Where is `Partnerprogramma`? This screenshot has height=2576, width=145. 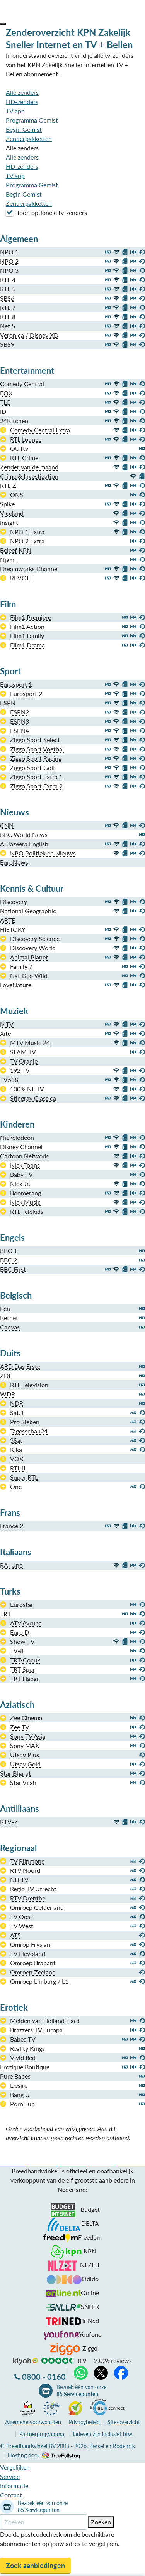
Partnerprogramma is located at coordinates (41, 2434).